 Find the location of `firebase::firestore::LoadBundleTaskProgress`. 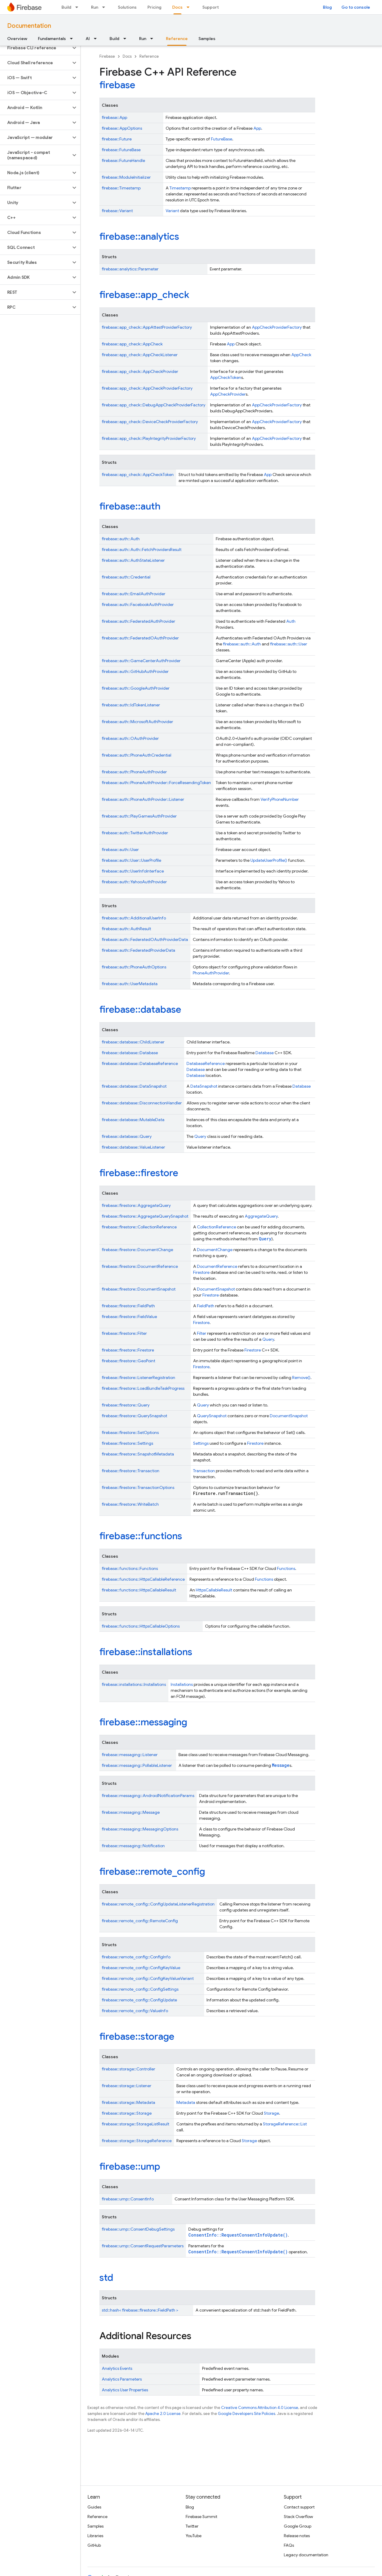

firebase::firestore::LoadBundleTaskProgress is located at coordinates (143, 1388).